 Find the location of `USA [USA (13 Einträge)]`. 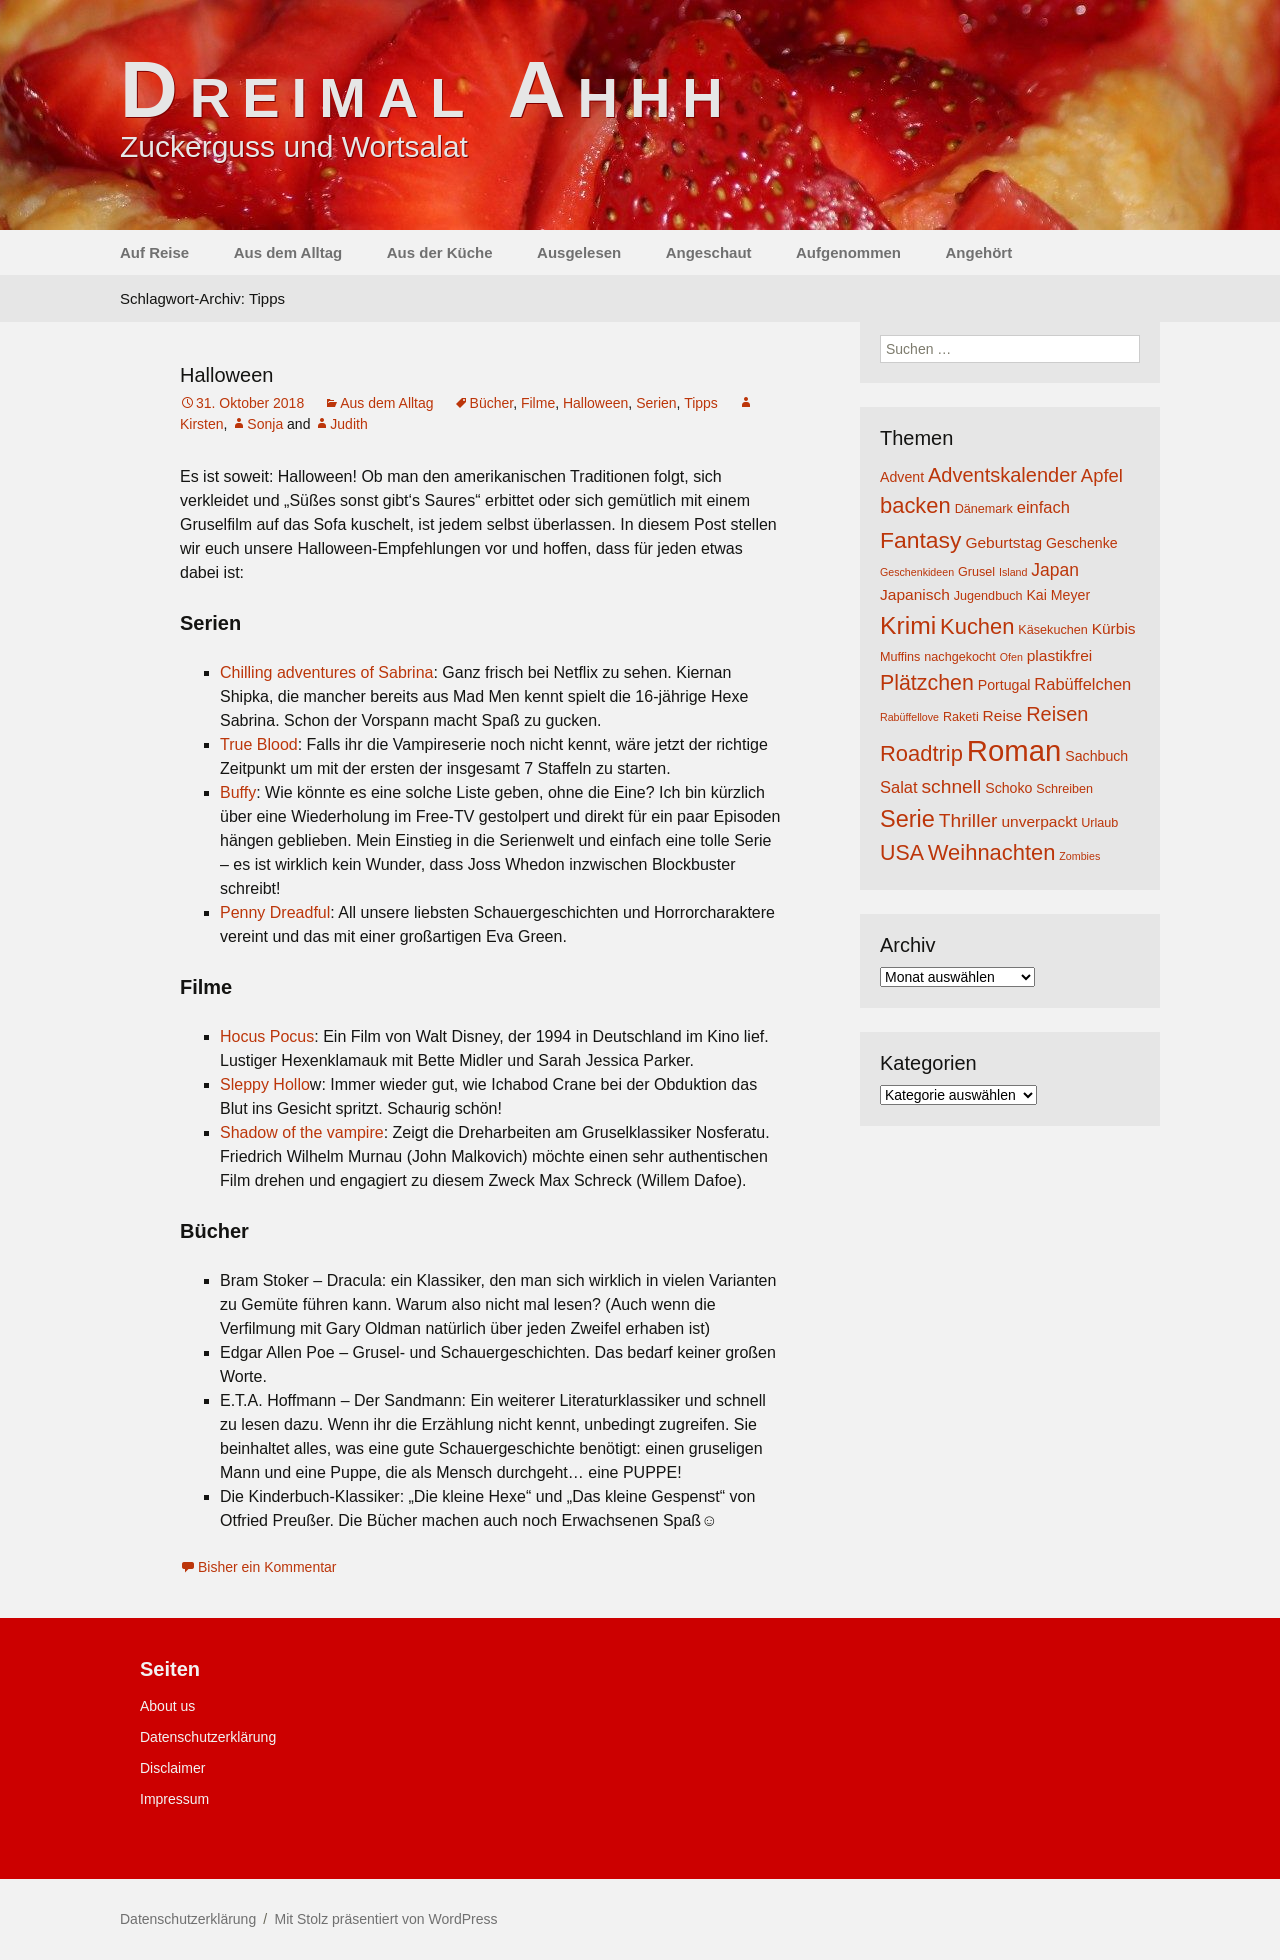

USA [USA (13 Einträge)] is located at coordinates (902, 853).